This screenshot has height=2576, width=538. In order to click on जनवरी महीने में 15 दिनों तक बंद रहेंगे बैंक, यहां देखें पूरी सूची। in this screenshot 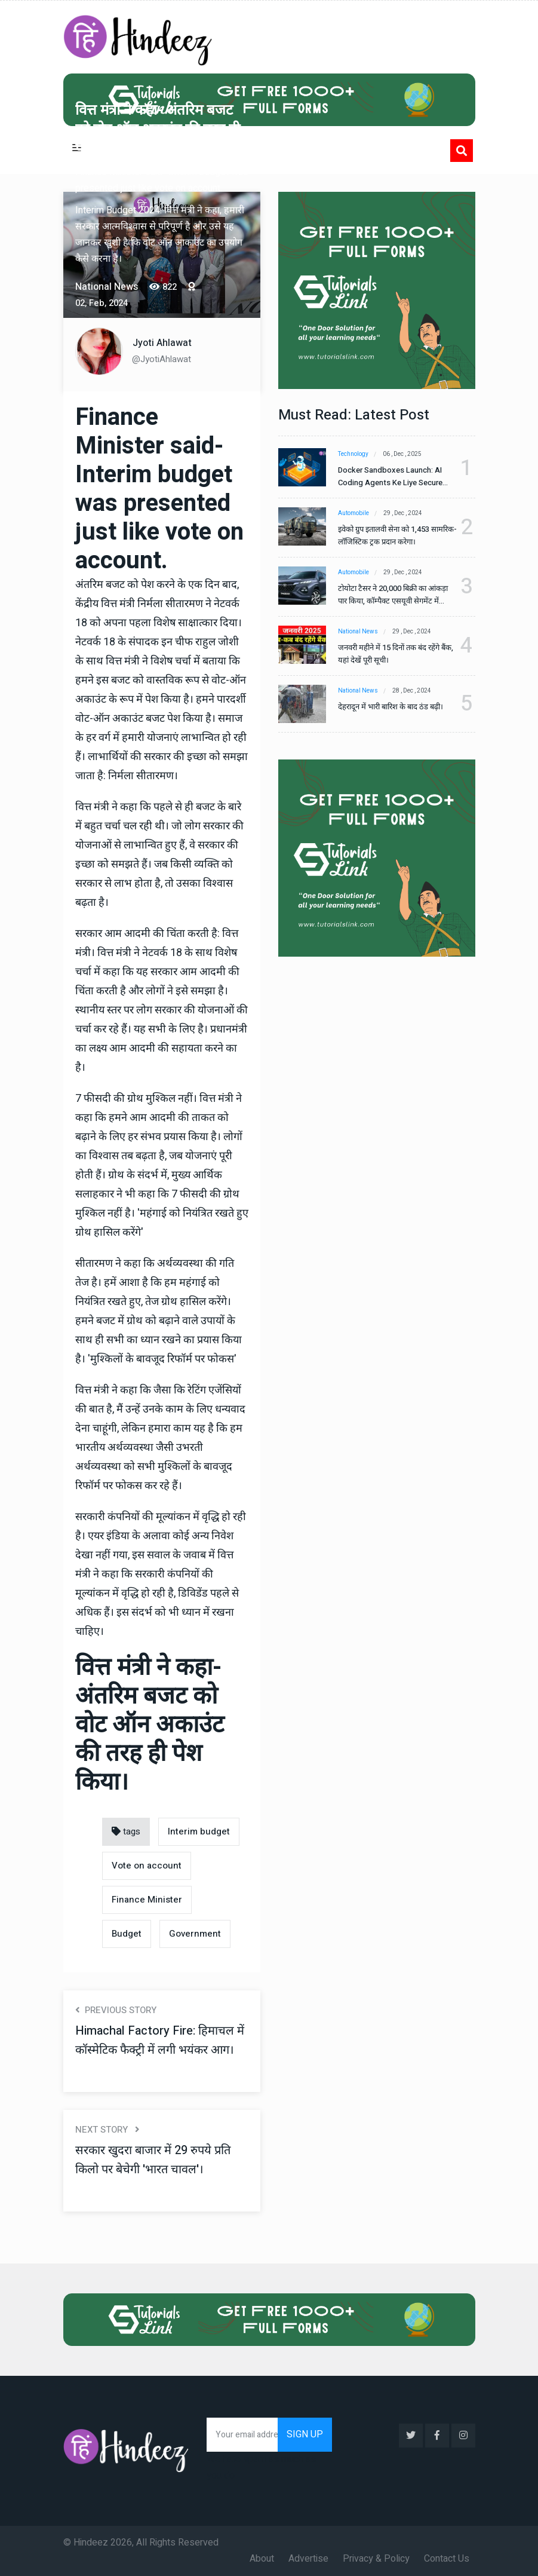, I will do `click(395, 654)`.